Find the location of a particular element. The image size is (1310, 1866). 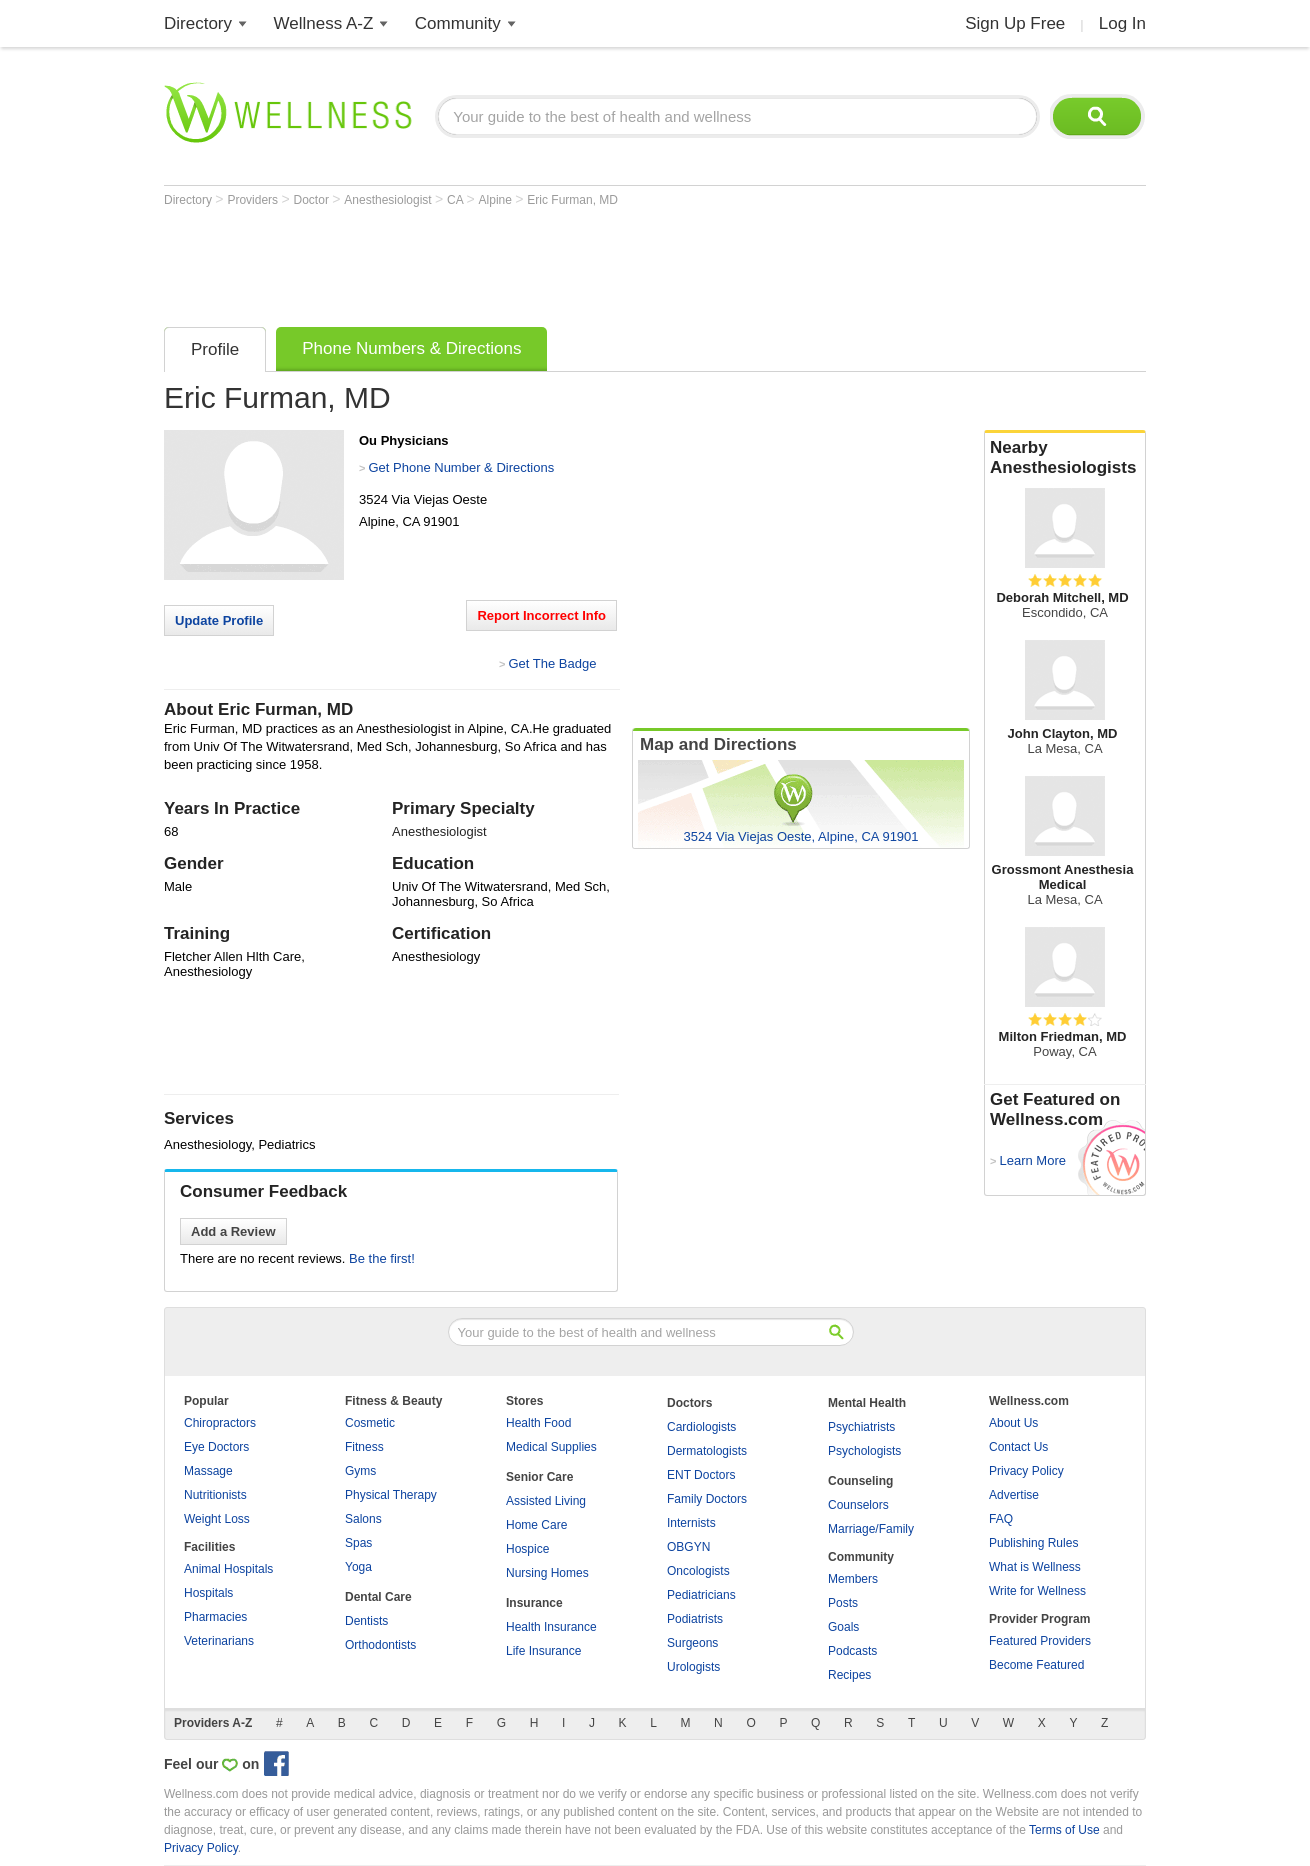

Nursing Homes is located at coordinates (547, 1573).